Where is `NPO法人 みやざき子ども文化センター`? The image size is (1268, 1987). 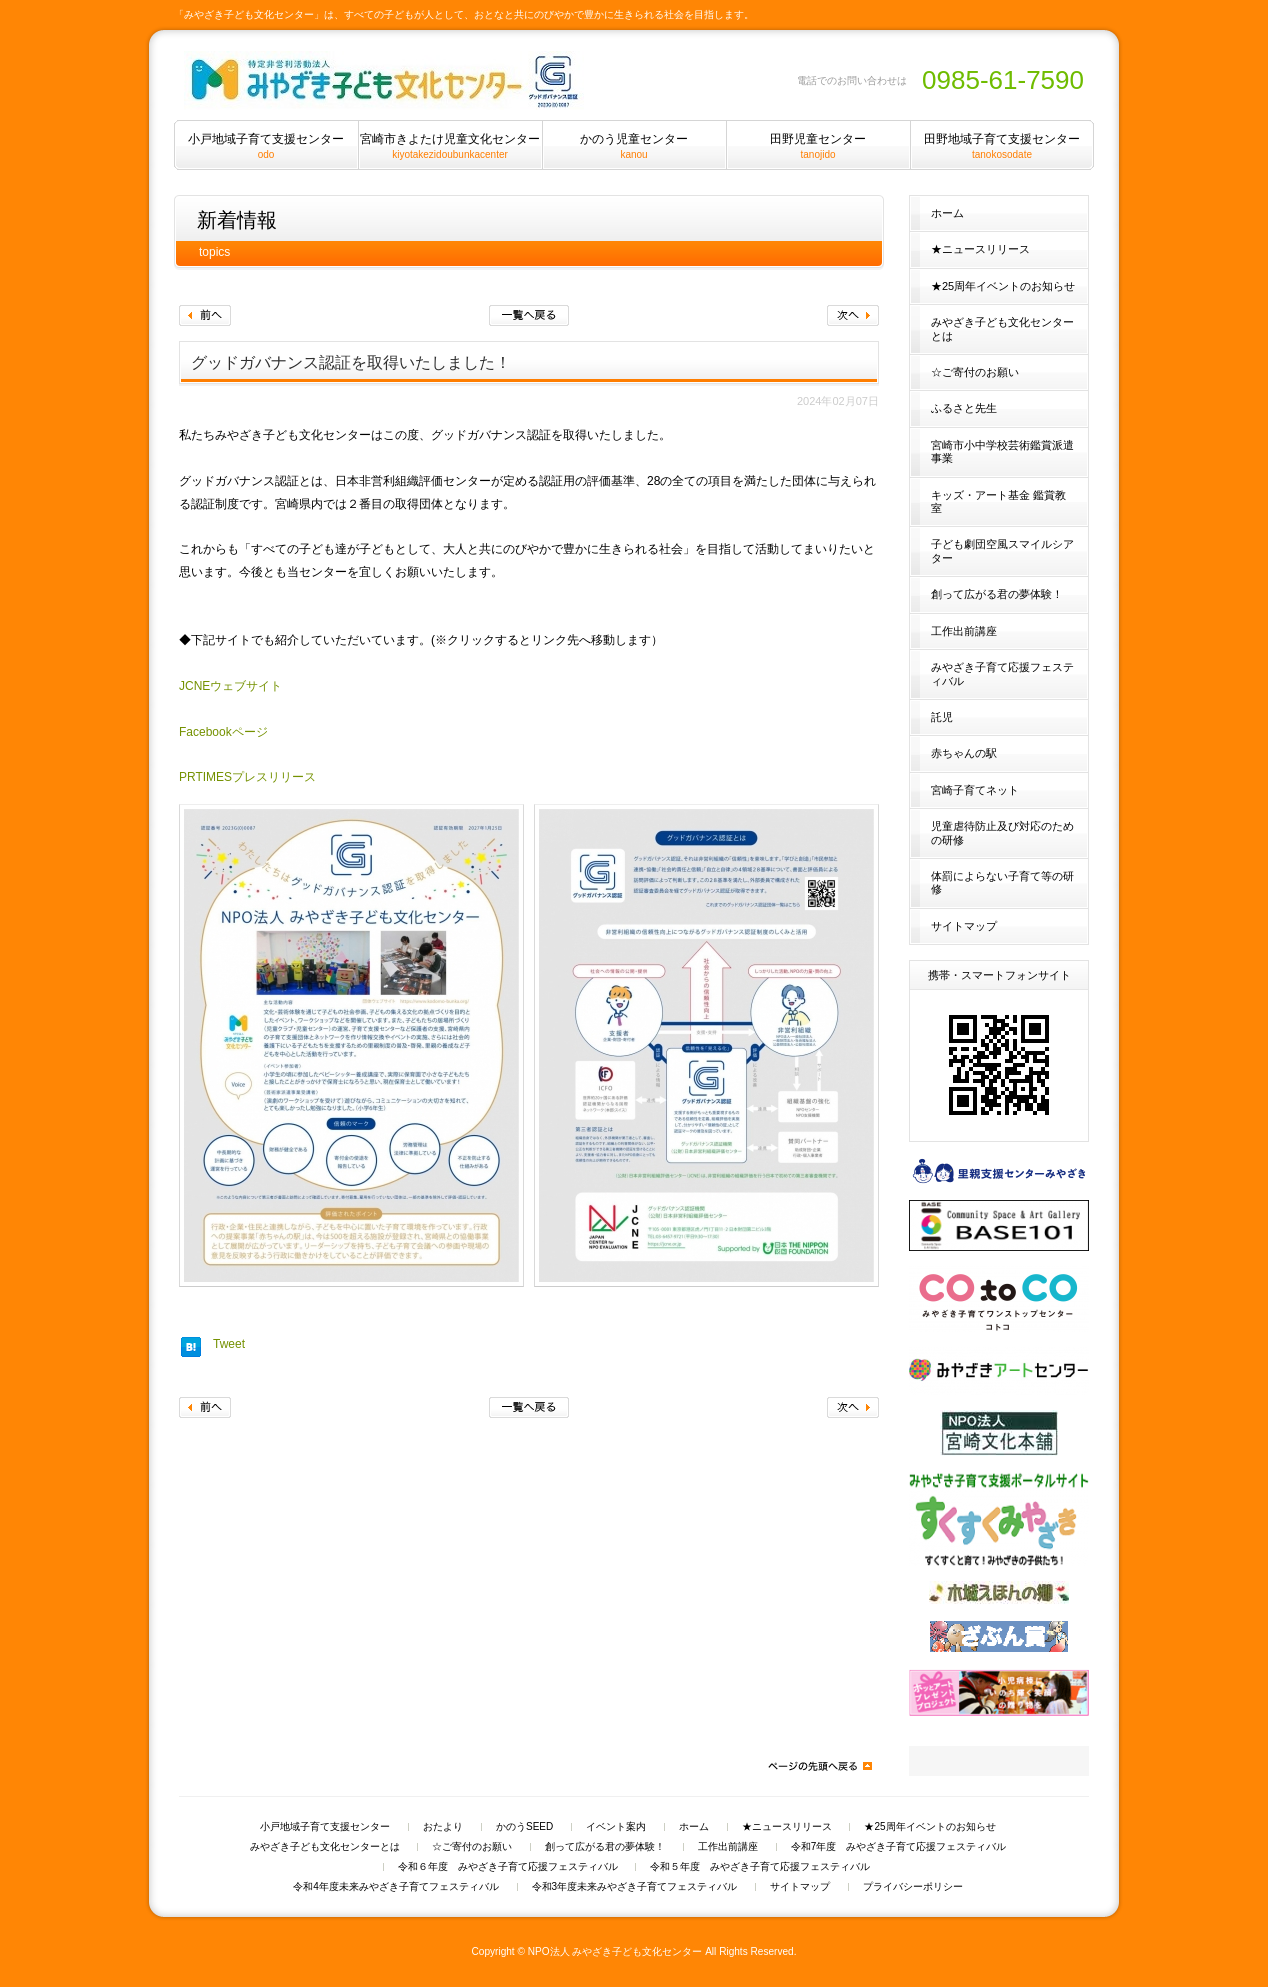
NPO法人 みやざき子ども文化センター is located at coordinates (615, 1951).